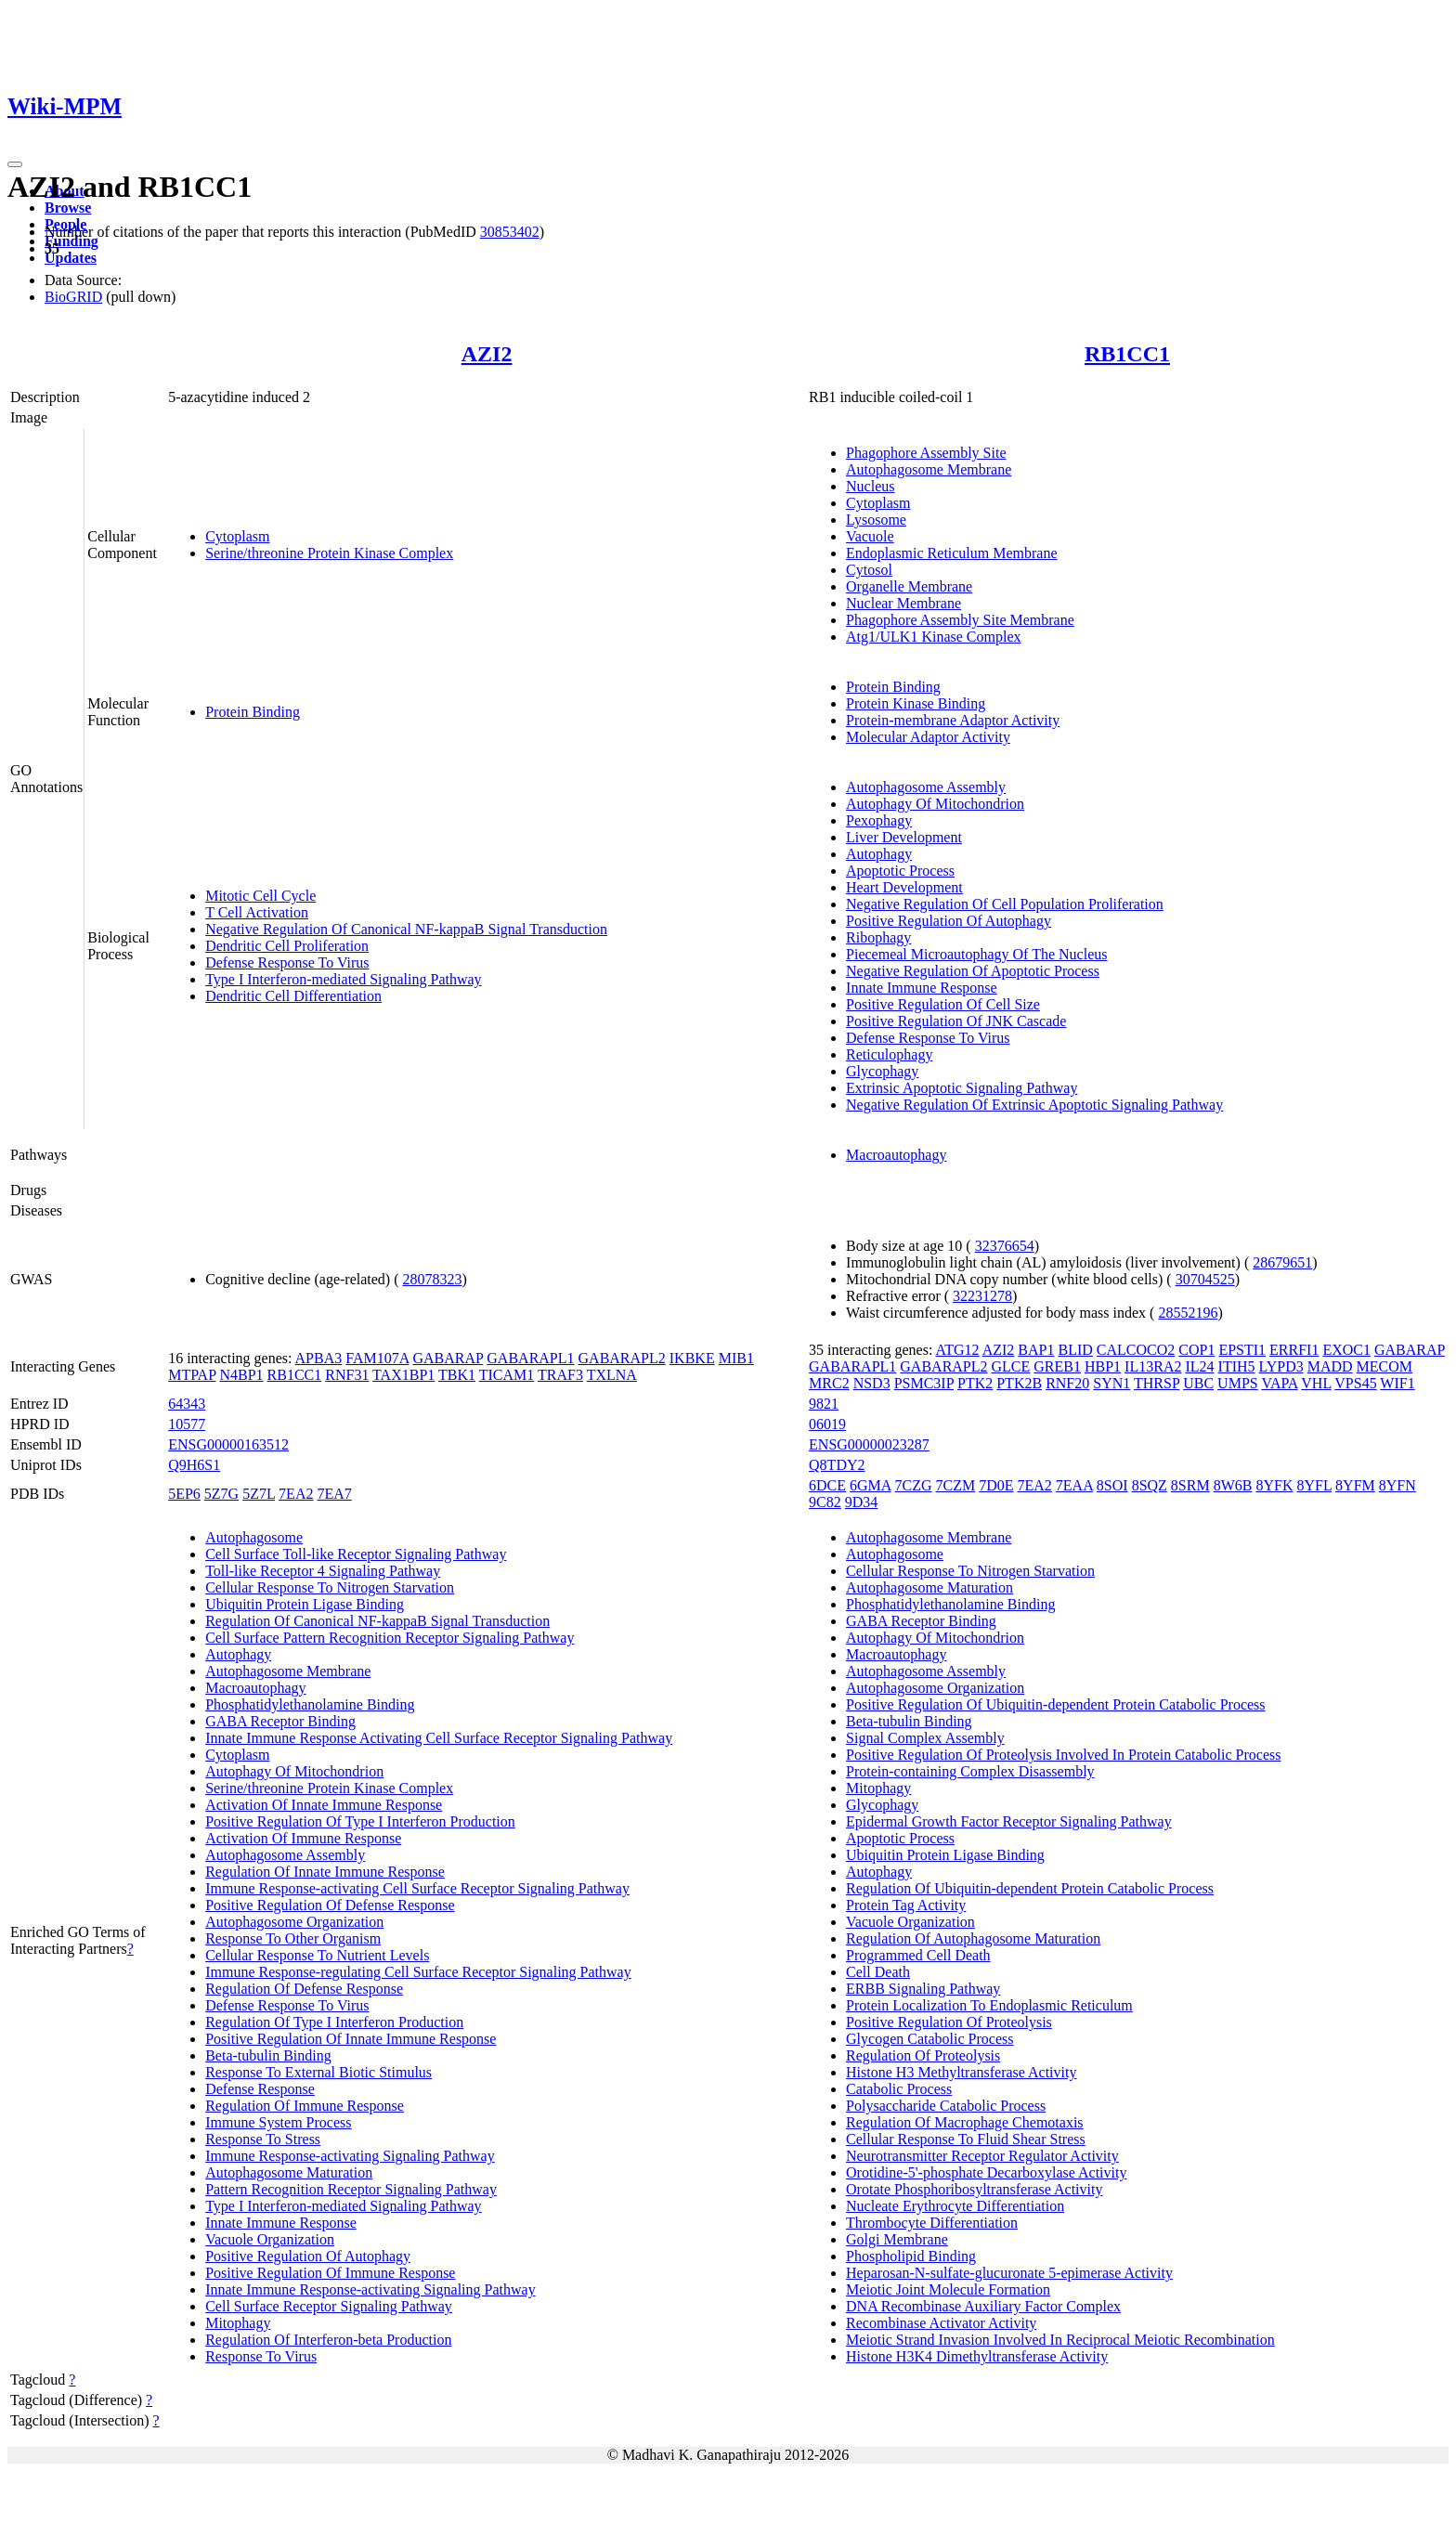 The width and height of the screenshot is (1456, 2523). What do you see at coordinates (1397, 1383) in the screenshot?
I see `WIF1` at bounding box center [1397, 1383].